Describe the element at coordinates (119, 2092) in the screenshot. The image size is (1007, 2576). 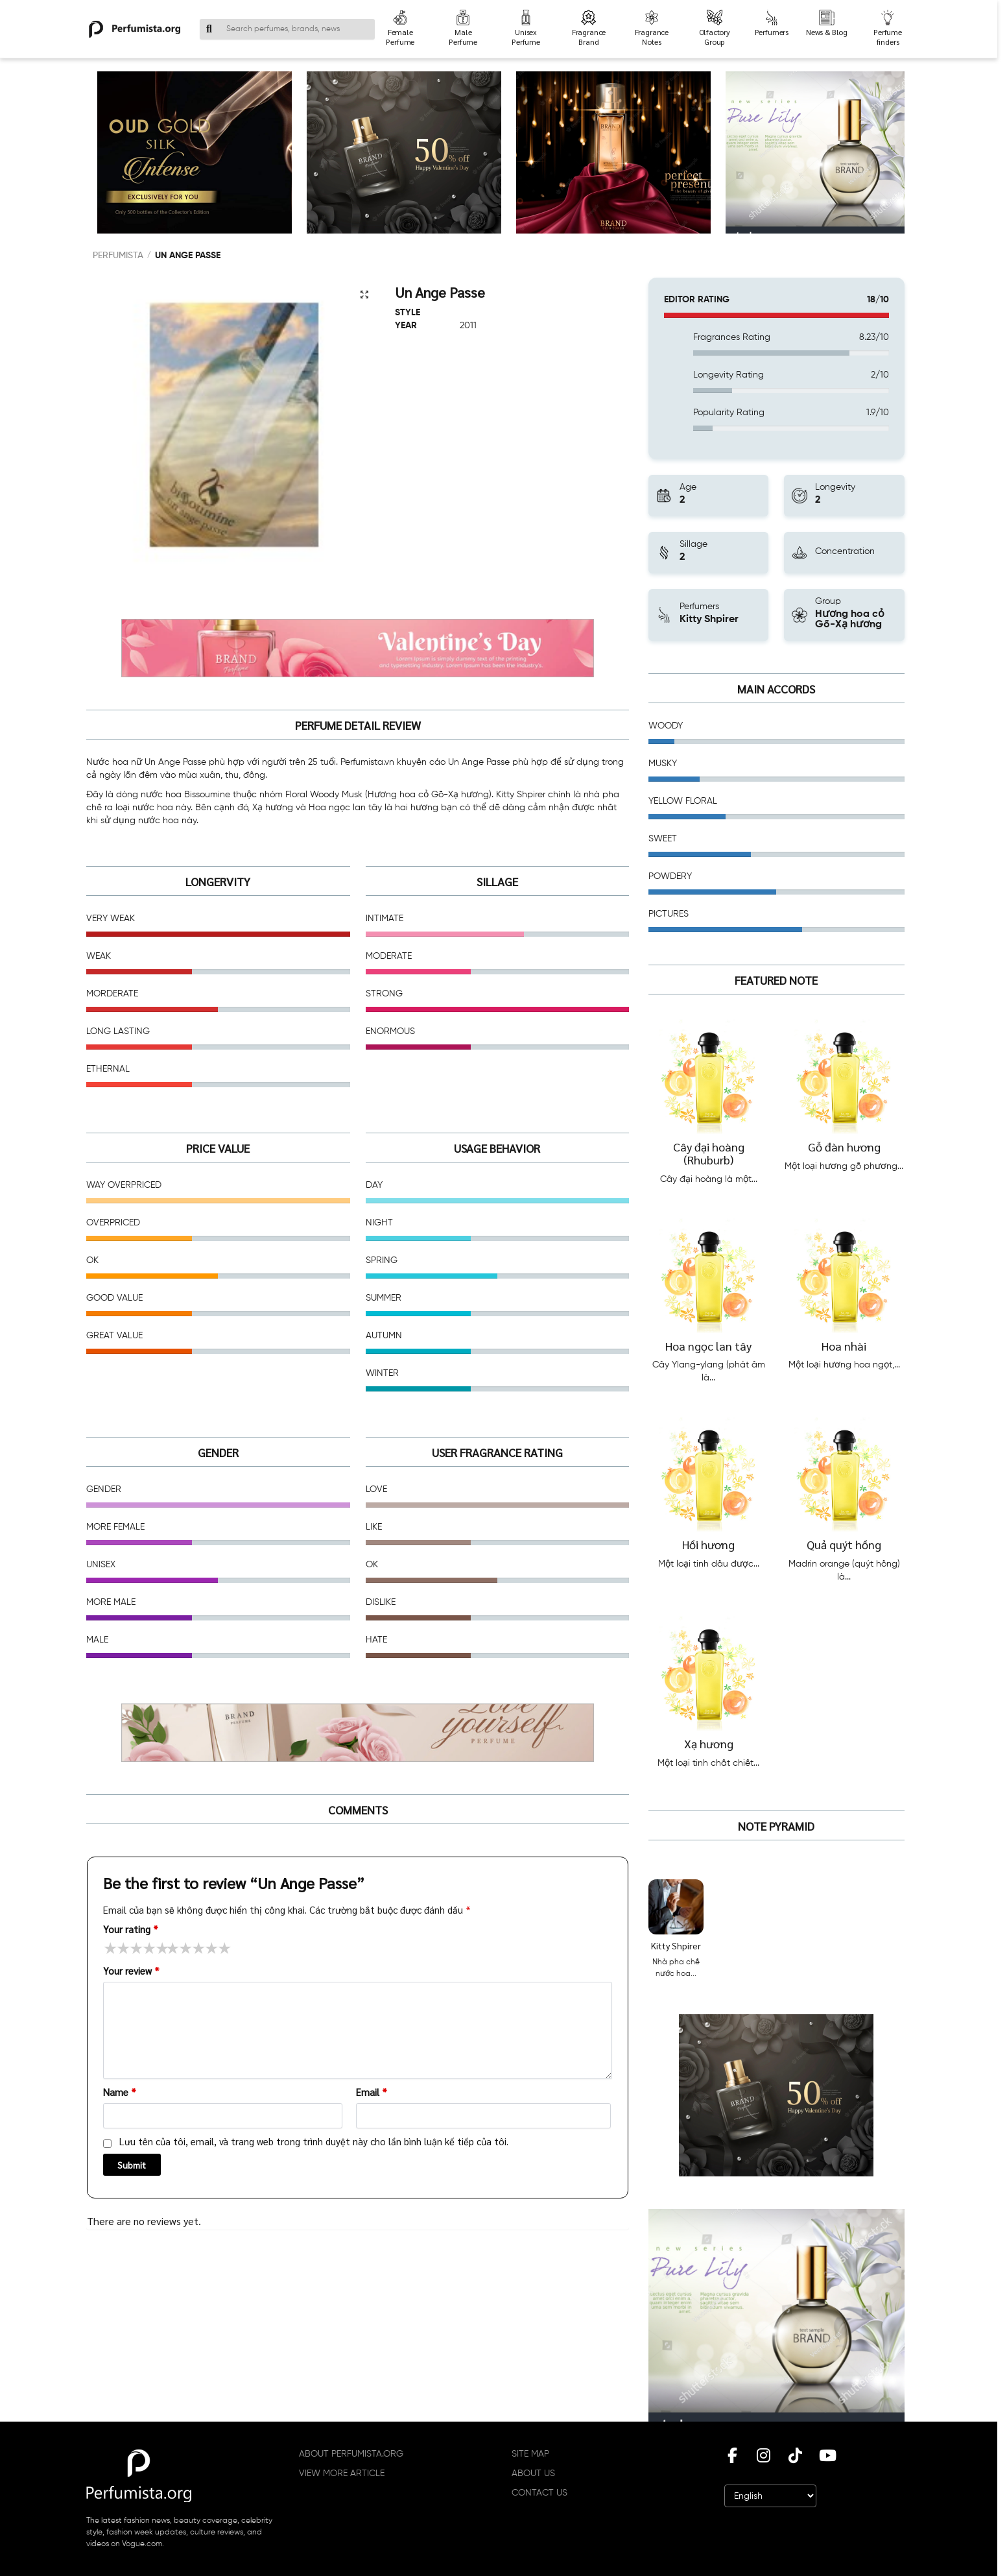
I see `Name` at that location.